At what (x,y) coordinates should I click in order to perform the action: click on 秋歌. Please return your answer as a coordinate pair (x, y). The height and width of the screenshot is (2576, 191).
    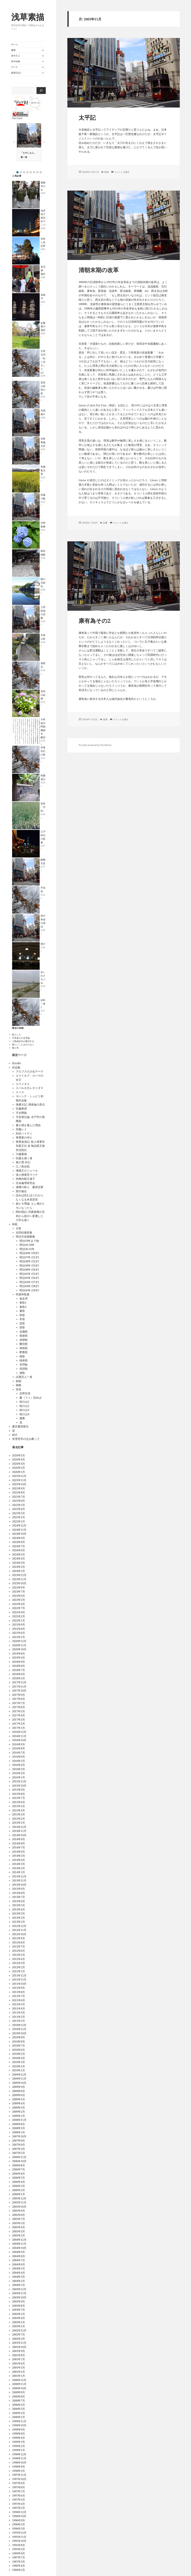
    Looking at the image, I should click on (22, 1315).